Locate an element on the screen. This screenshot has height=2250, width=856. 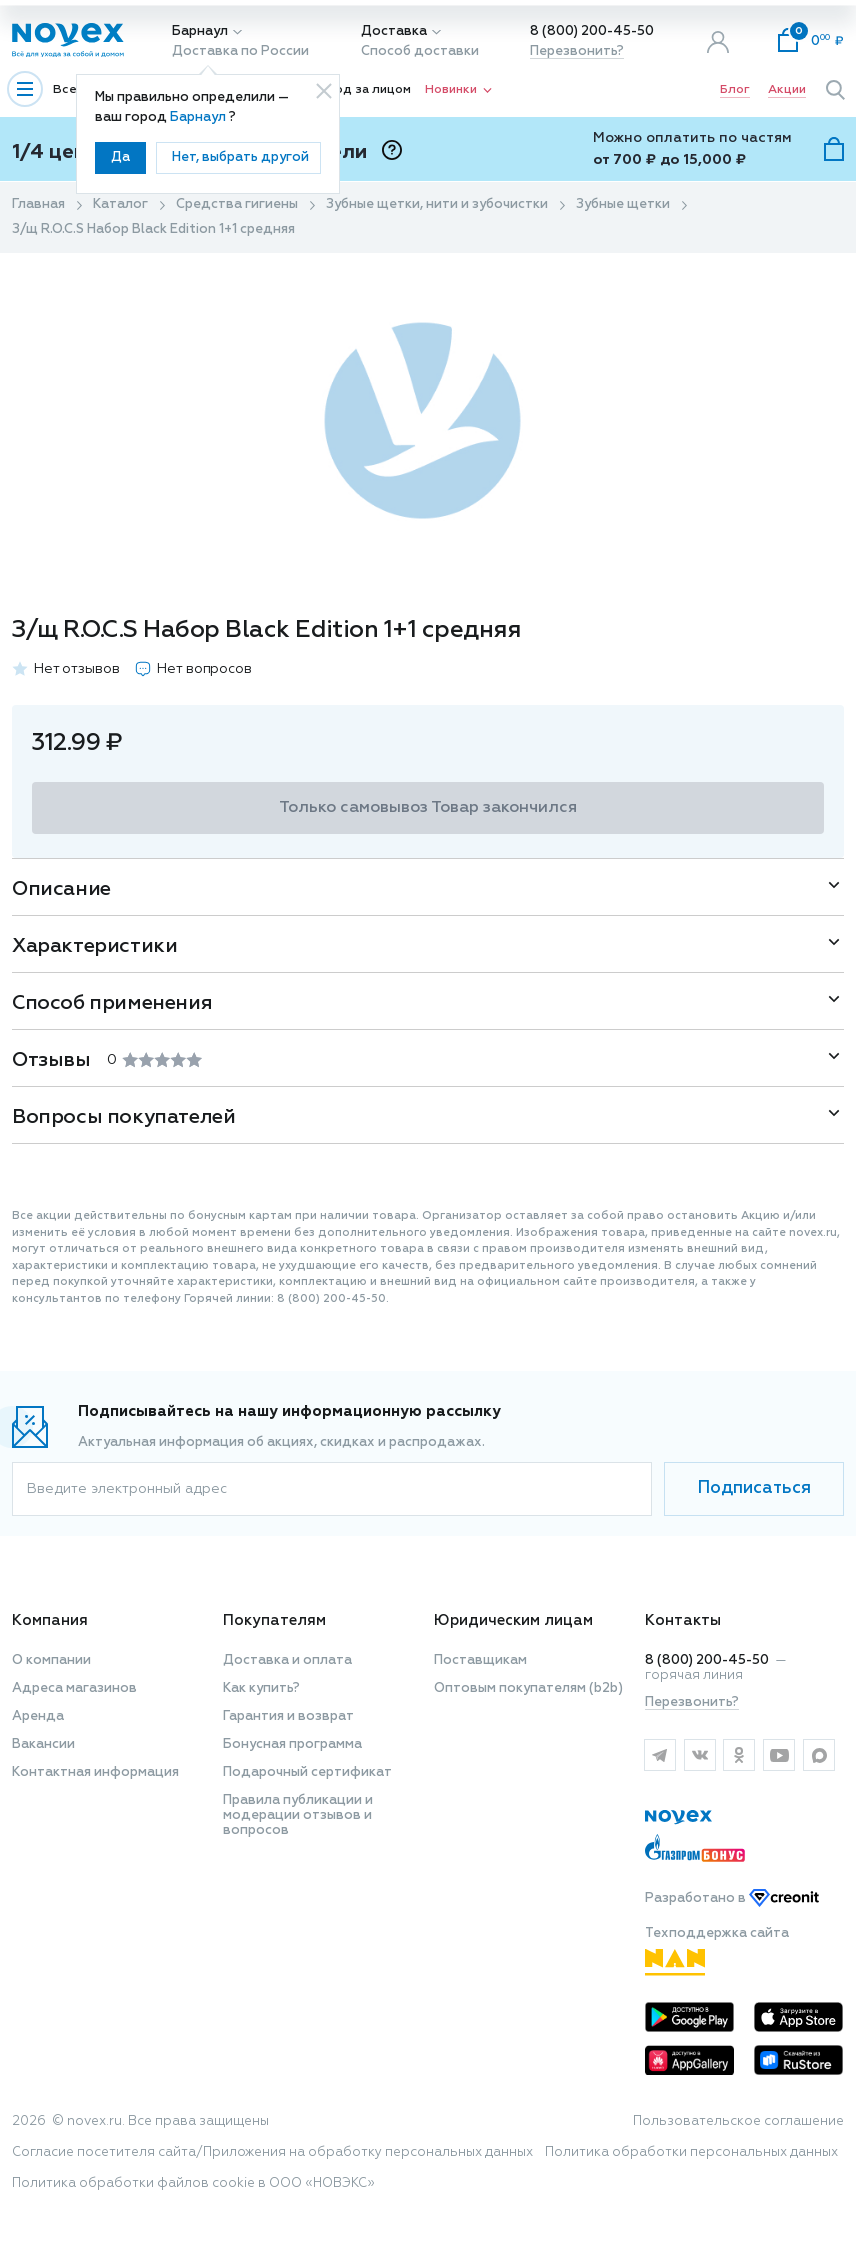
Блог is located at coordinates (735, 90).